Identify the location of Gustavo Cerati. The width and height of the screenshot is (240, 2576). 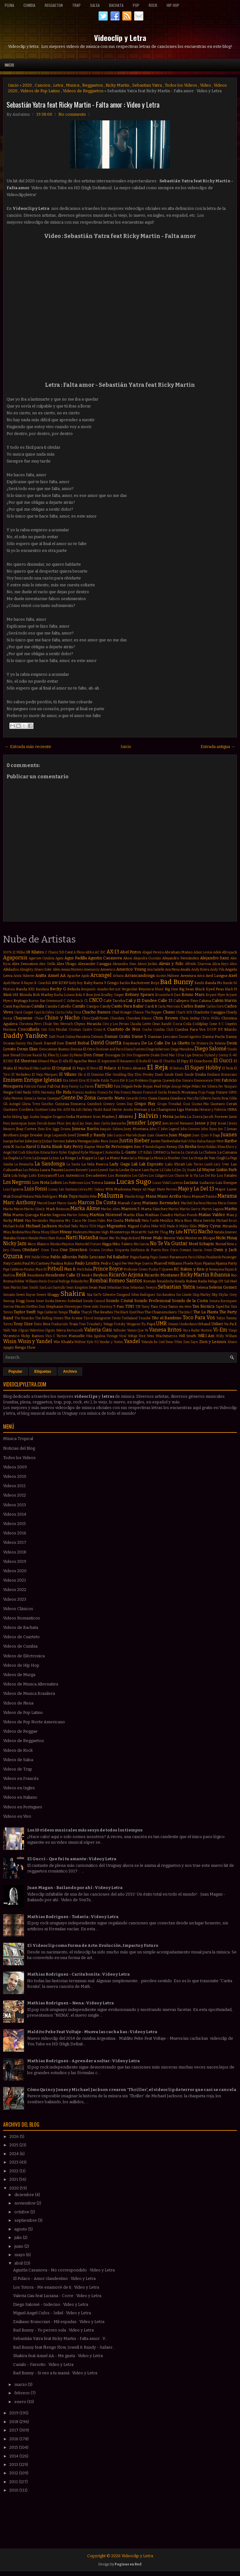
(223, 1104).